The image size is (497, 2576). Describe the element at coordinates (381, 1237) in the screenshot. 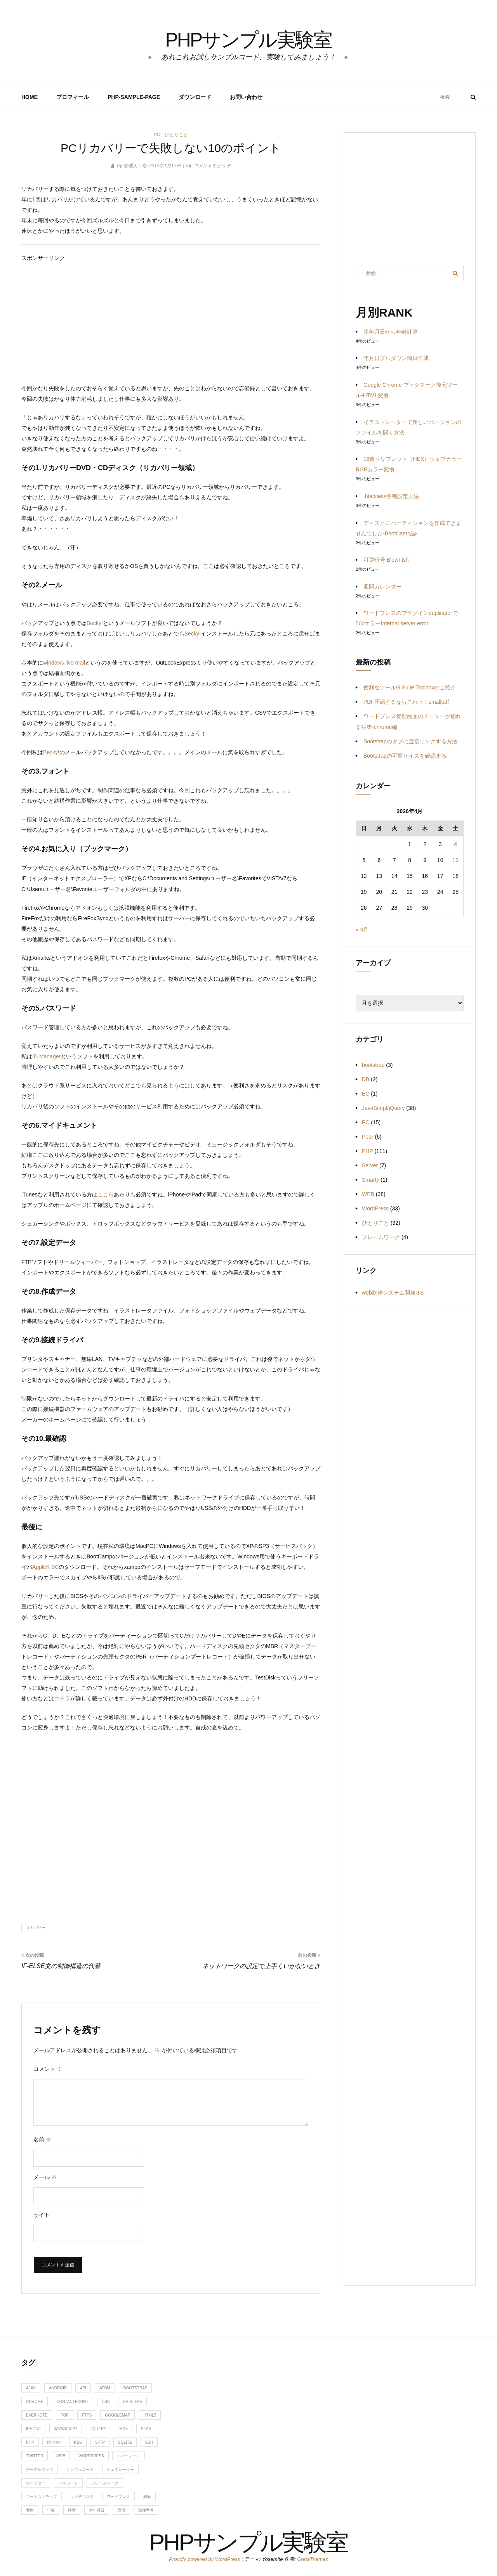

I see `フレームワーク` at that location.